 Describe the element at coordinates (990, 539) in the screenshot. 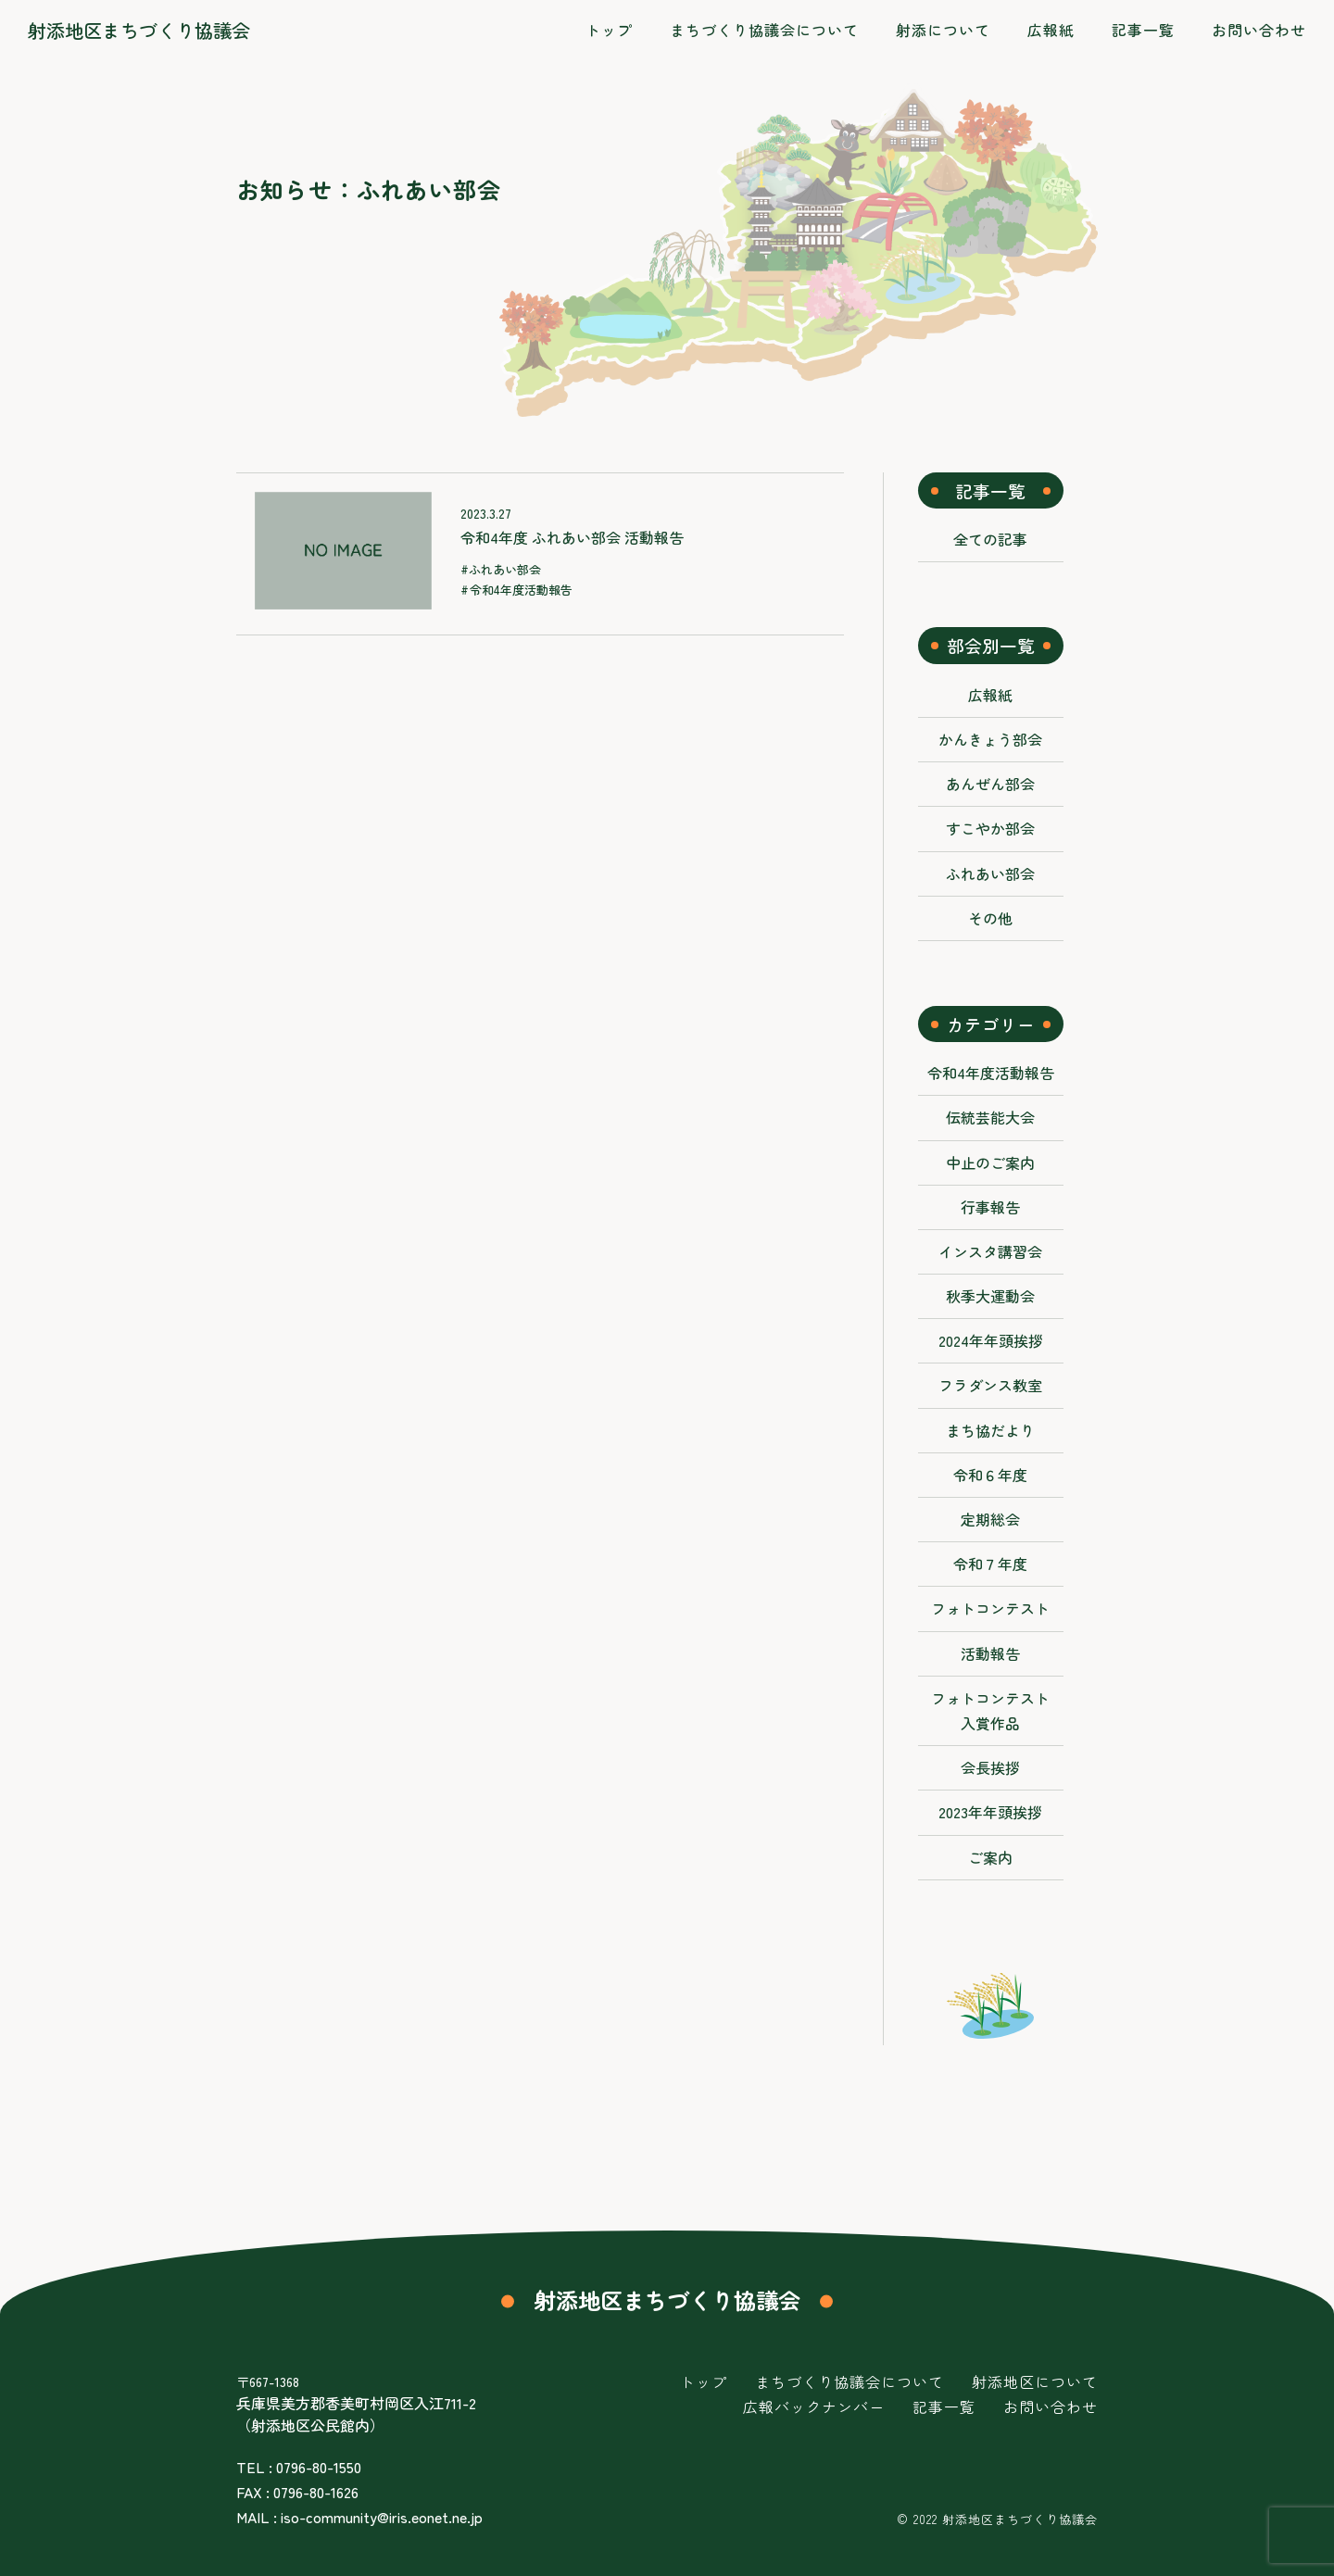

I see `全ての記事` at that location.